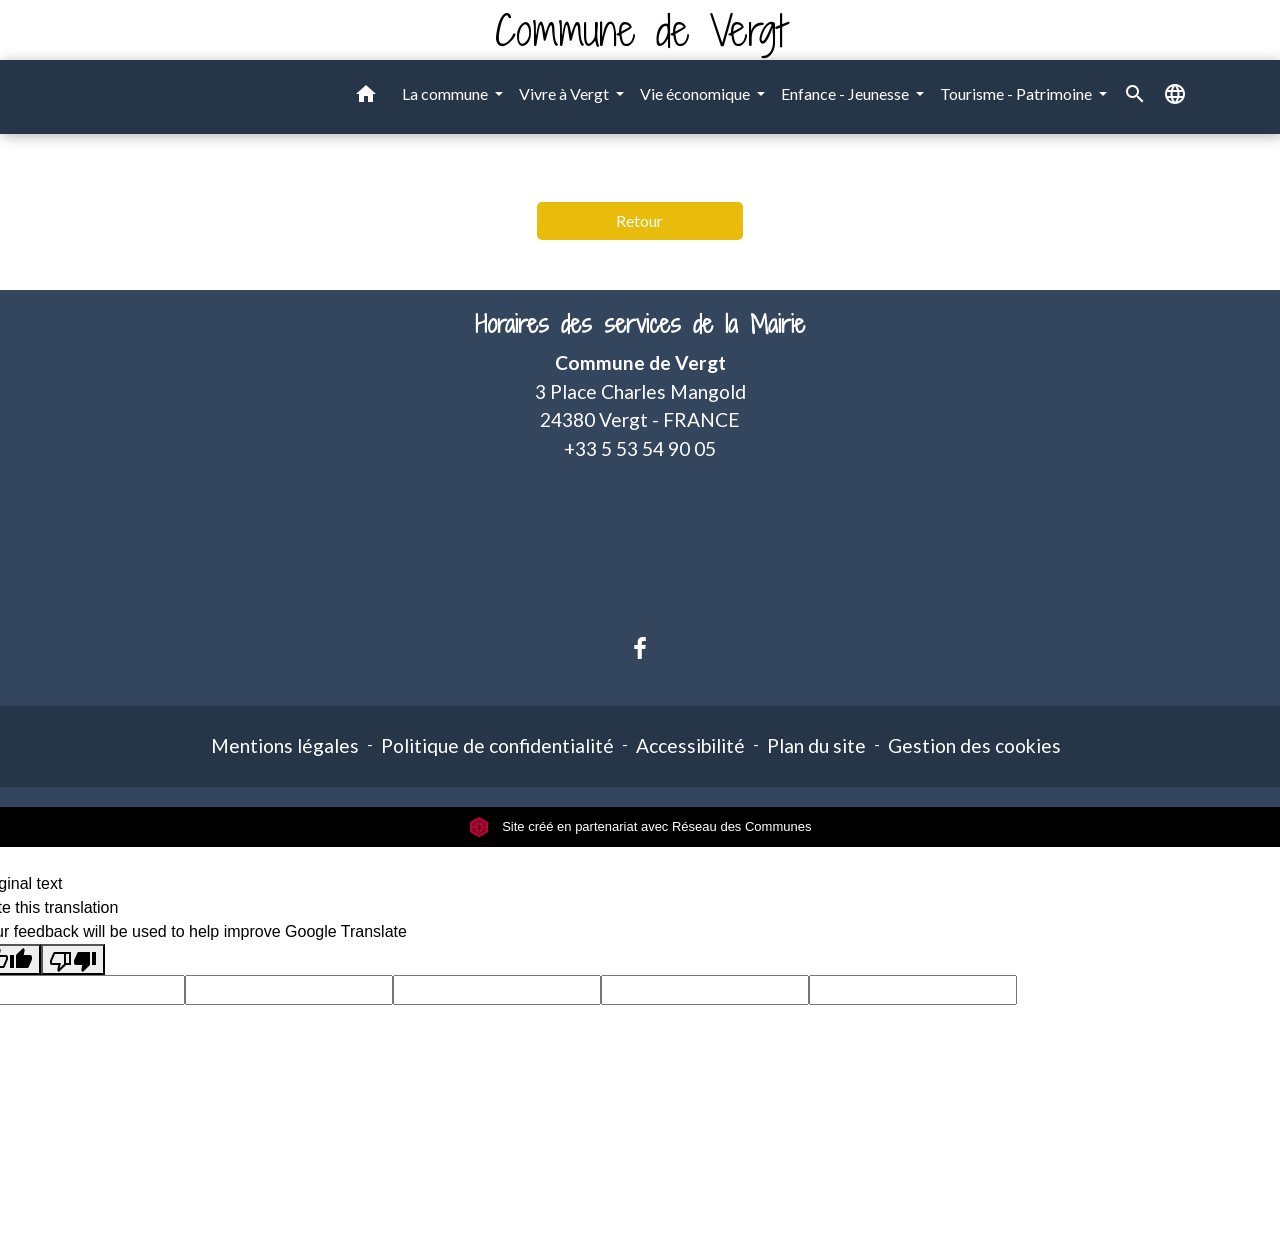 The height and width of the screenshot is (1258, 1280). What do you see at coordinates (974, 745) in the screenshot?
I see `Gestion des cookies` at bounding box center [974, 745].